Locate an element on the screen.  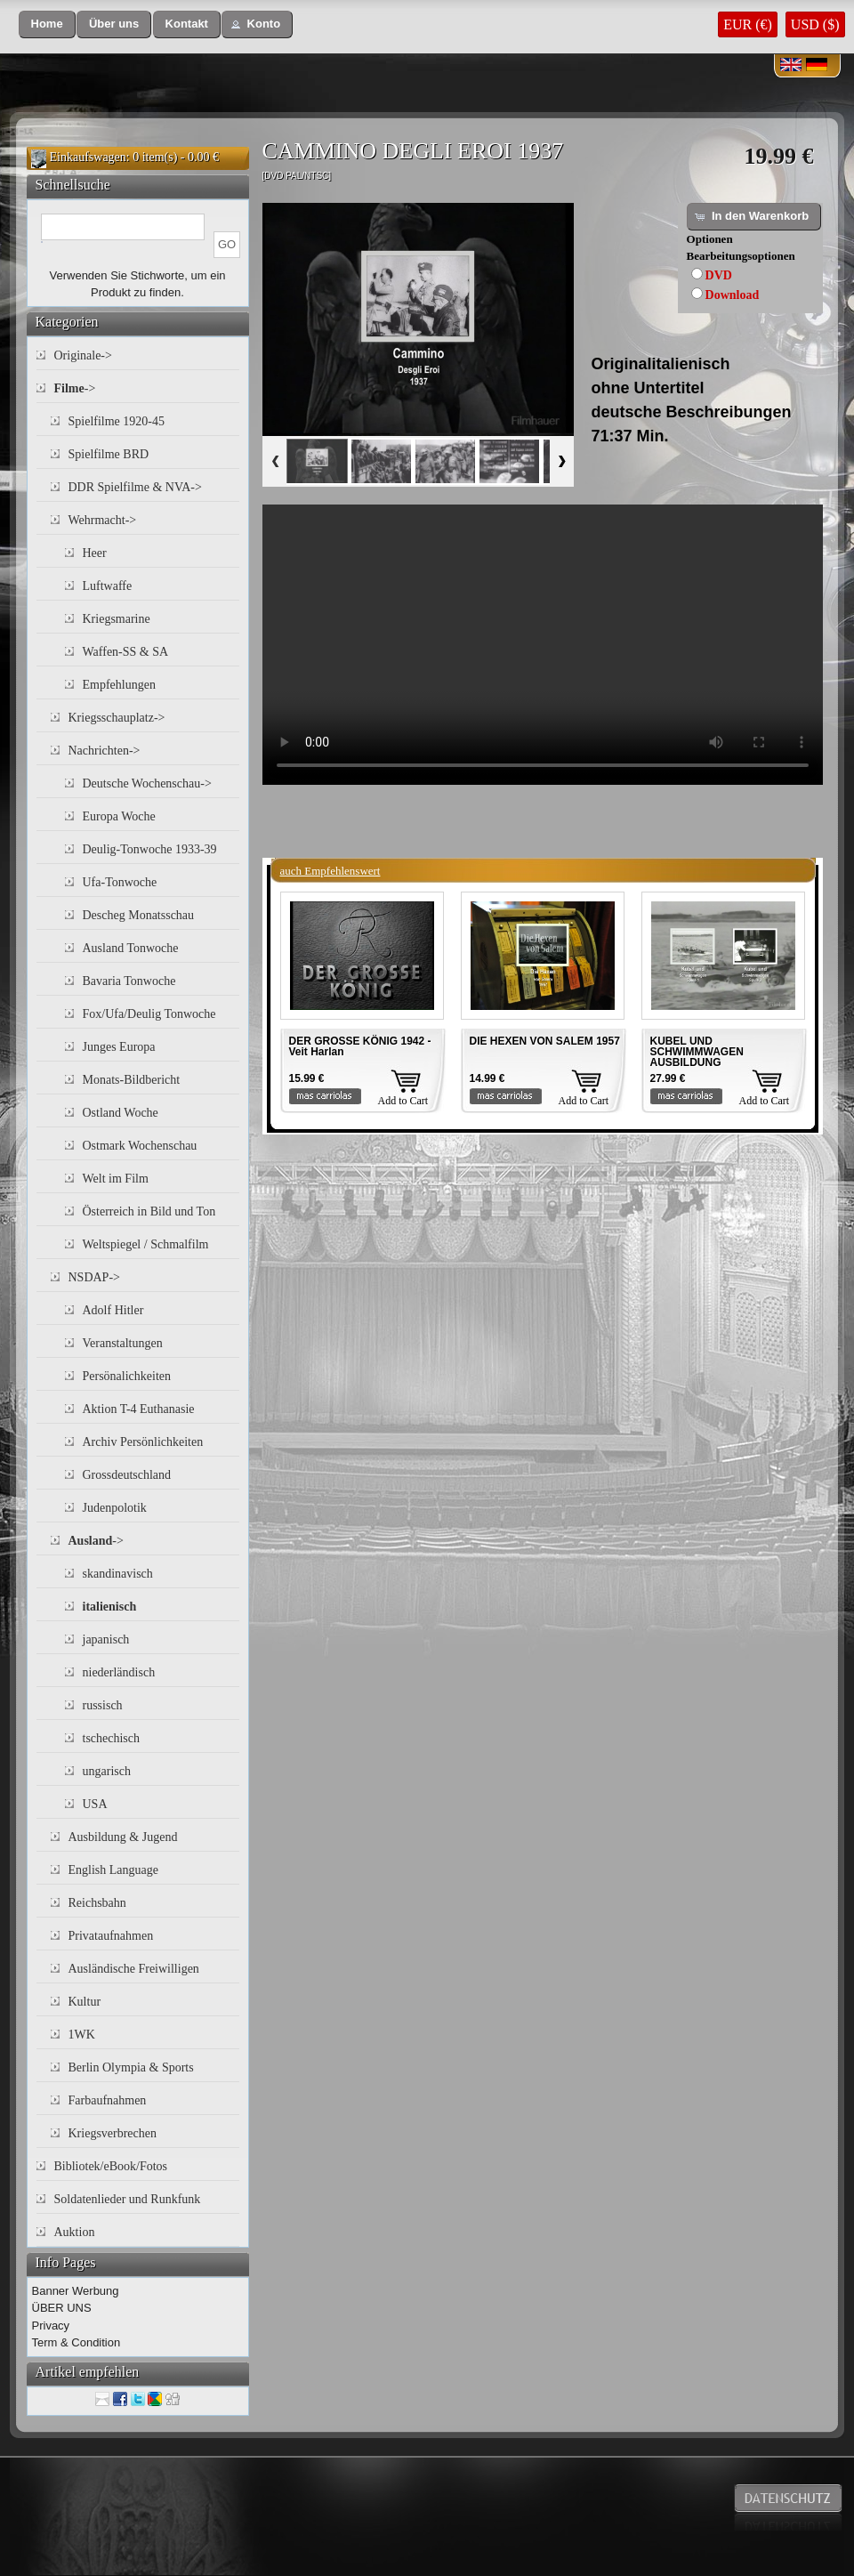
Fox/Ufa/Deulig Tonwoche is located at coordinates (149, 1014).